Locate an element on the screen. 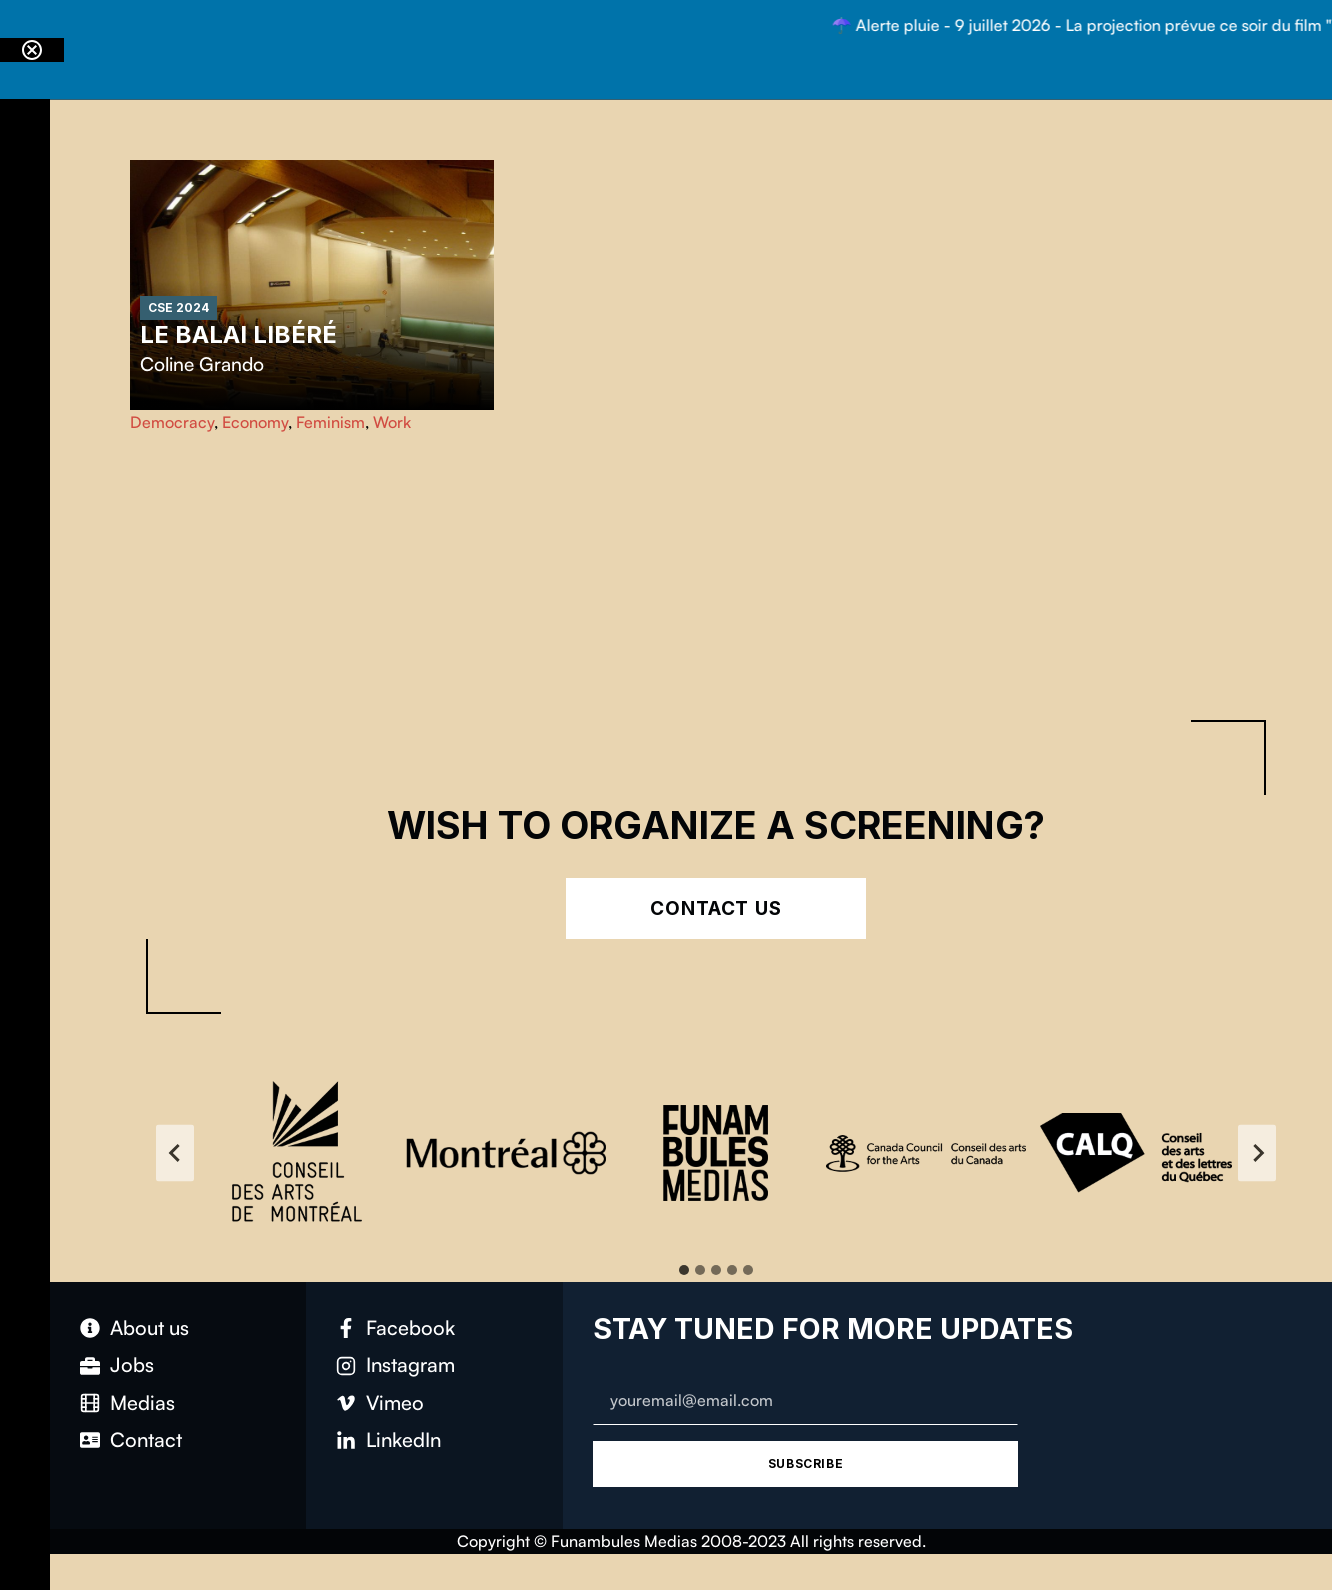  Economy is located at coordinates (255, 422).